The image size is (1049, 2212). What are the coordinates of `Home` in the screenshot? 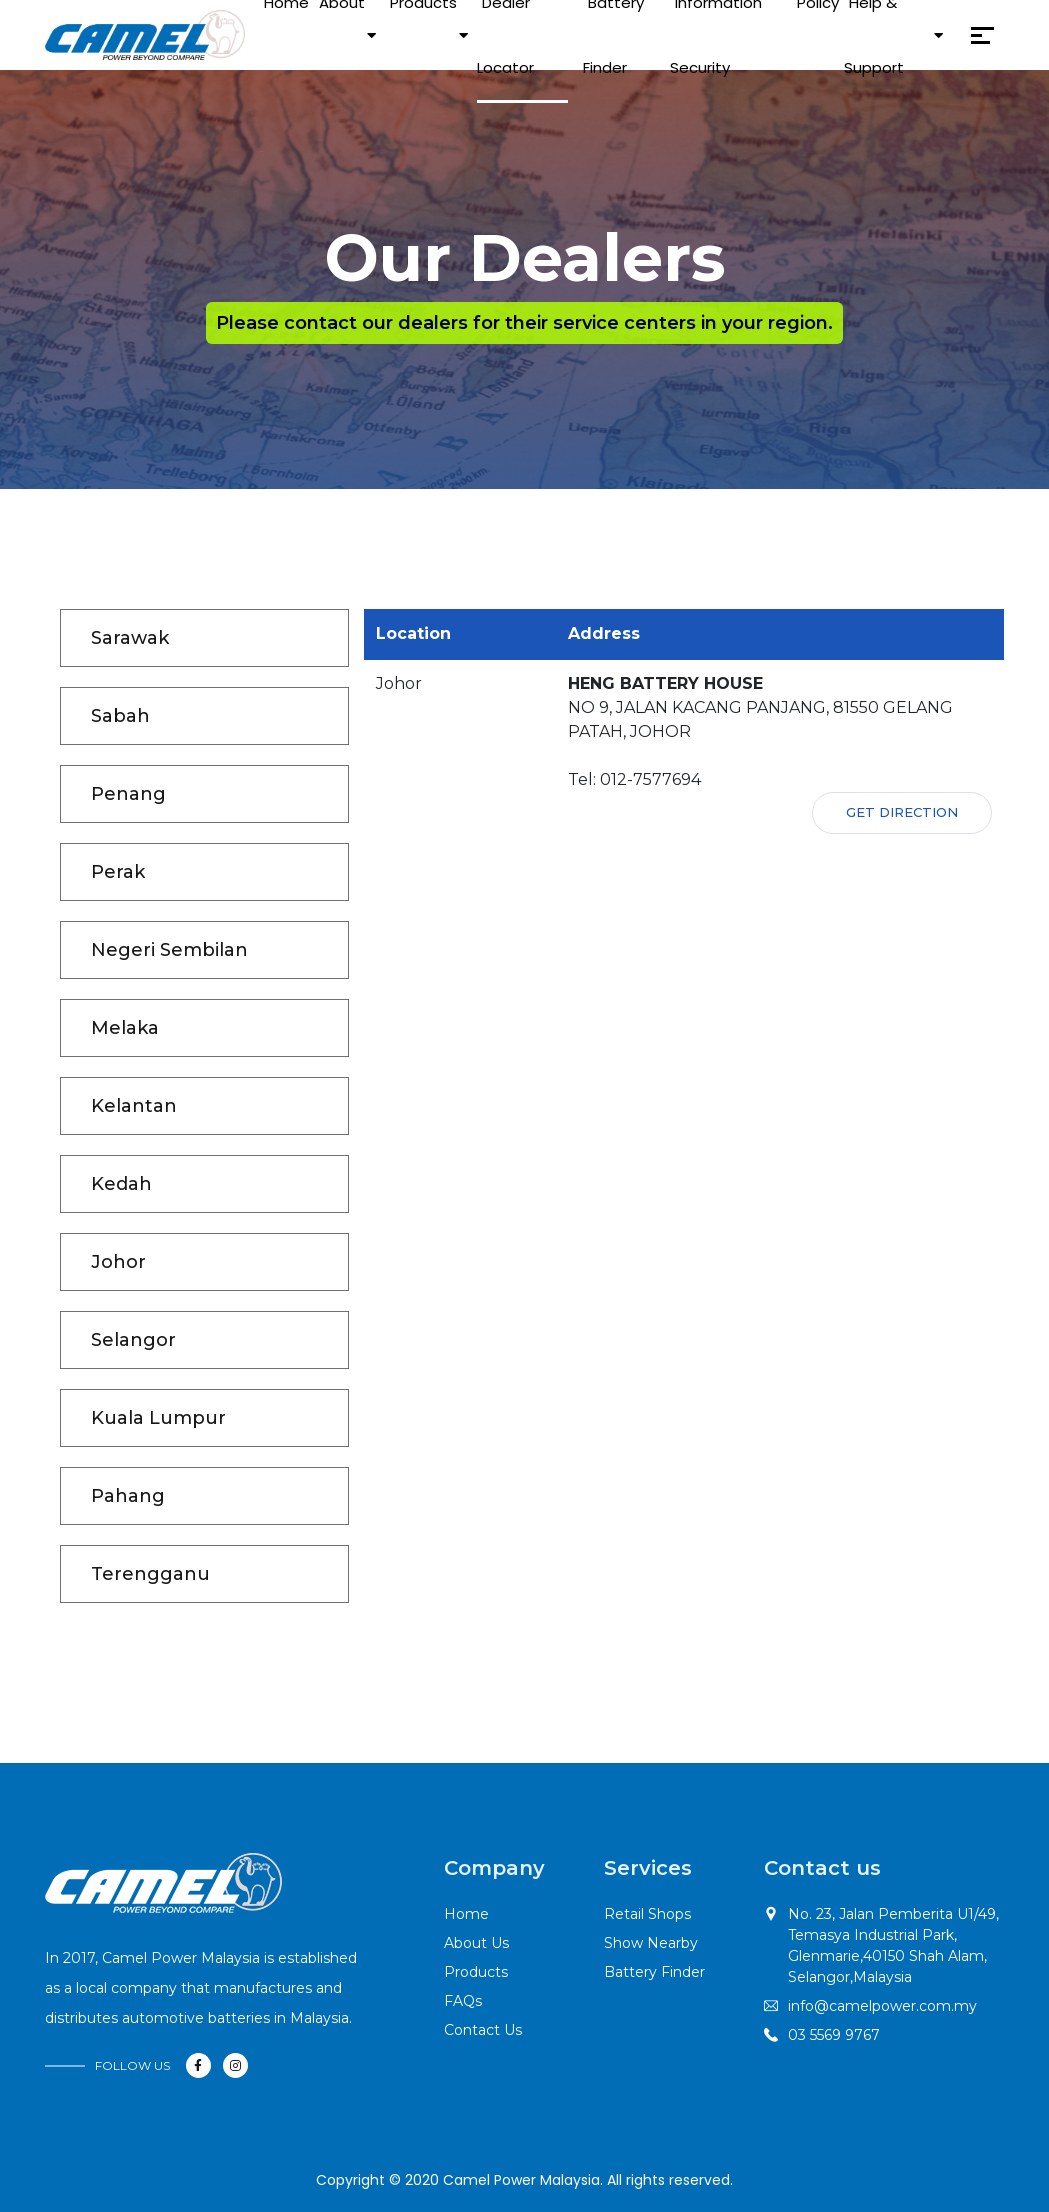 It's located at (466, 1914).